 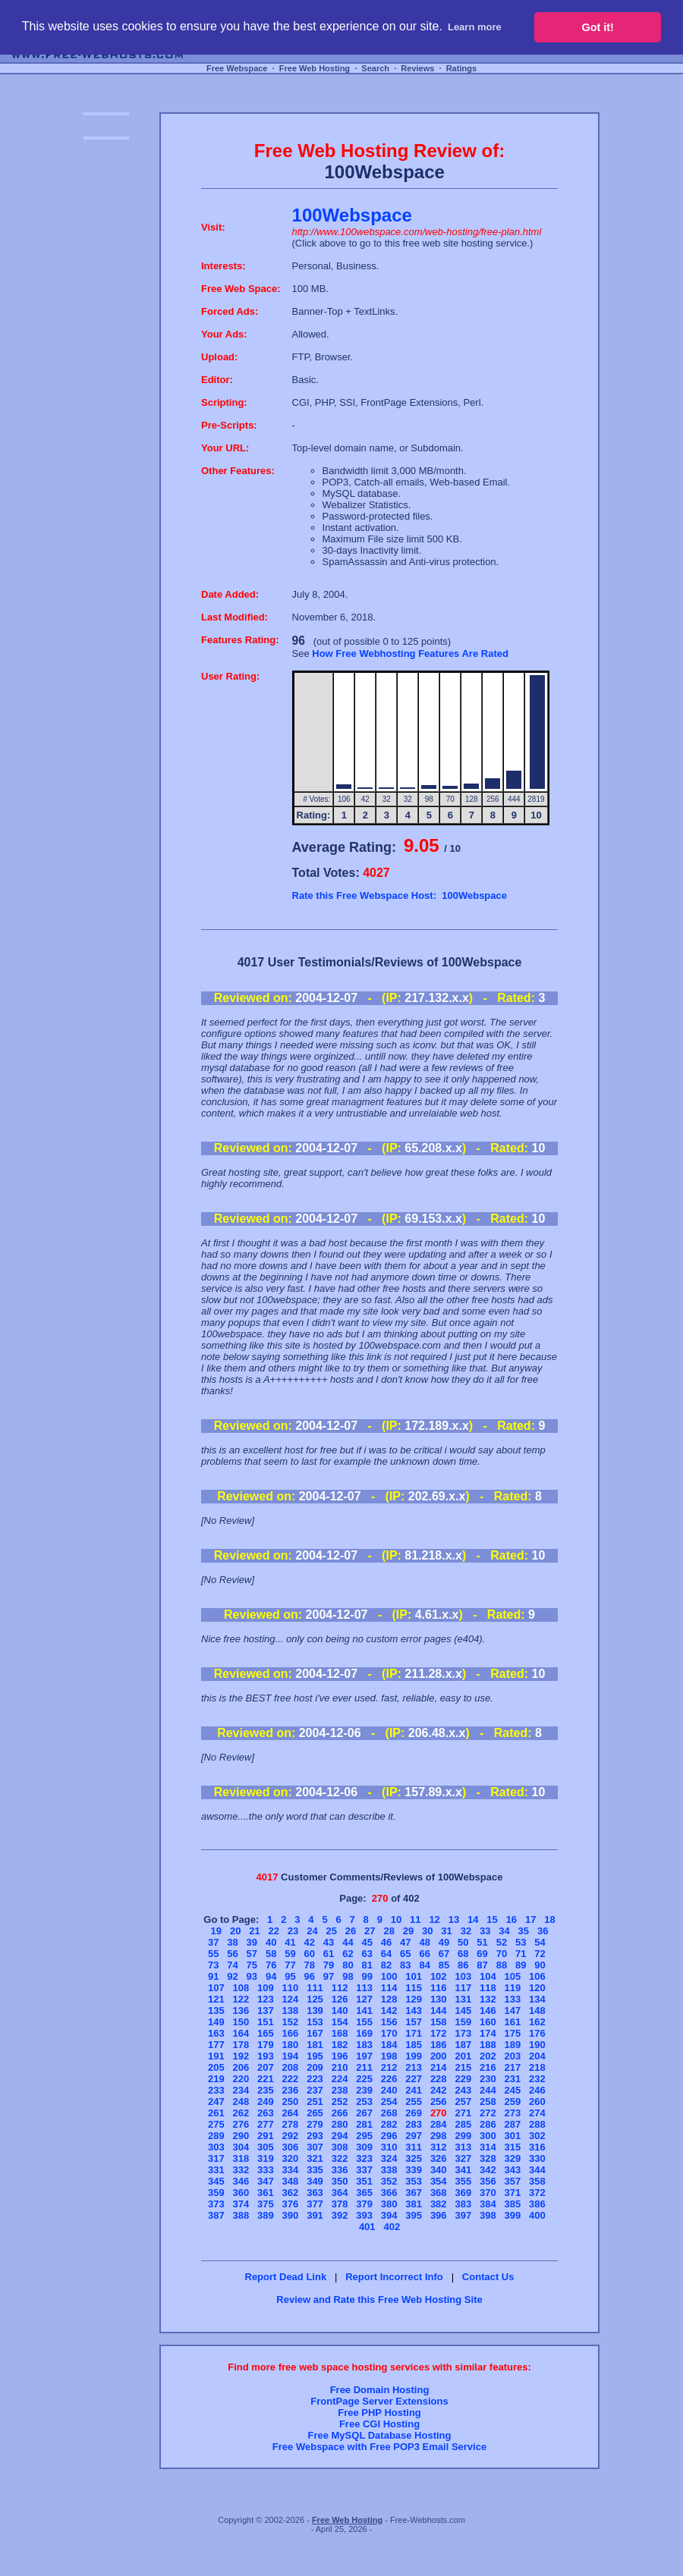 I want to click on 60, so click(x=309, y=1953).